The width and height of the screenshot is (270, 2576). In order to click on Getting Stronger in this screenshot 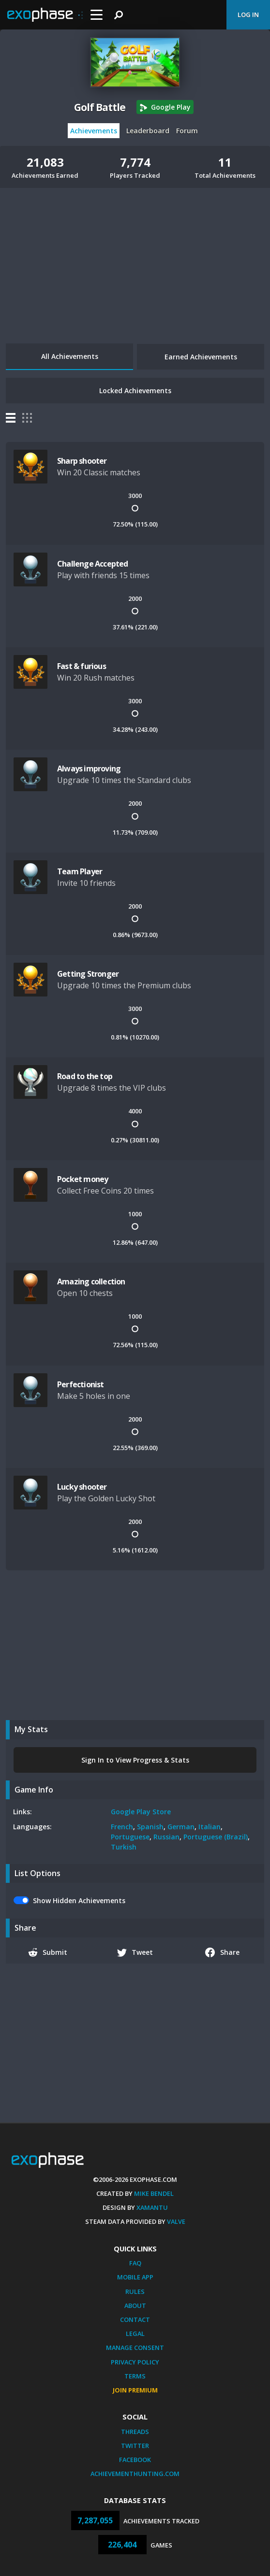, I will do `click(88, 973)`.